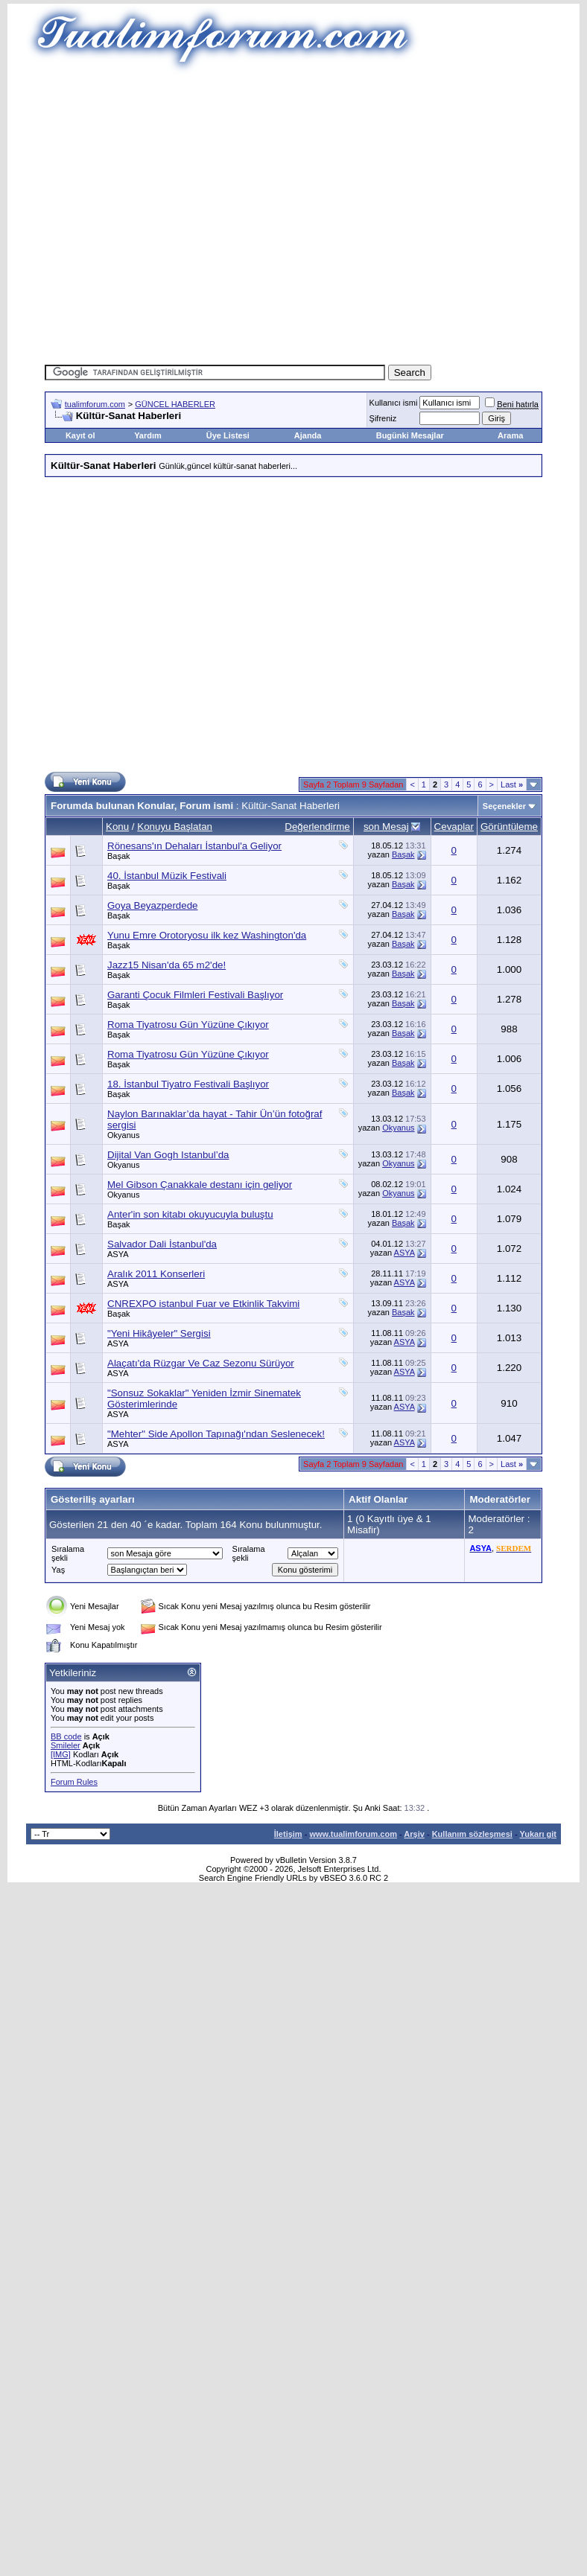 This screenshot has width=587, height=2576. Describe the element at coordinates (308, 435) in the screenshot. I see `Ajanda` at that location.